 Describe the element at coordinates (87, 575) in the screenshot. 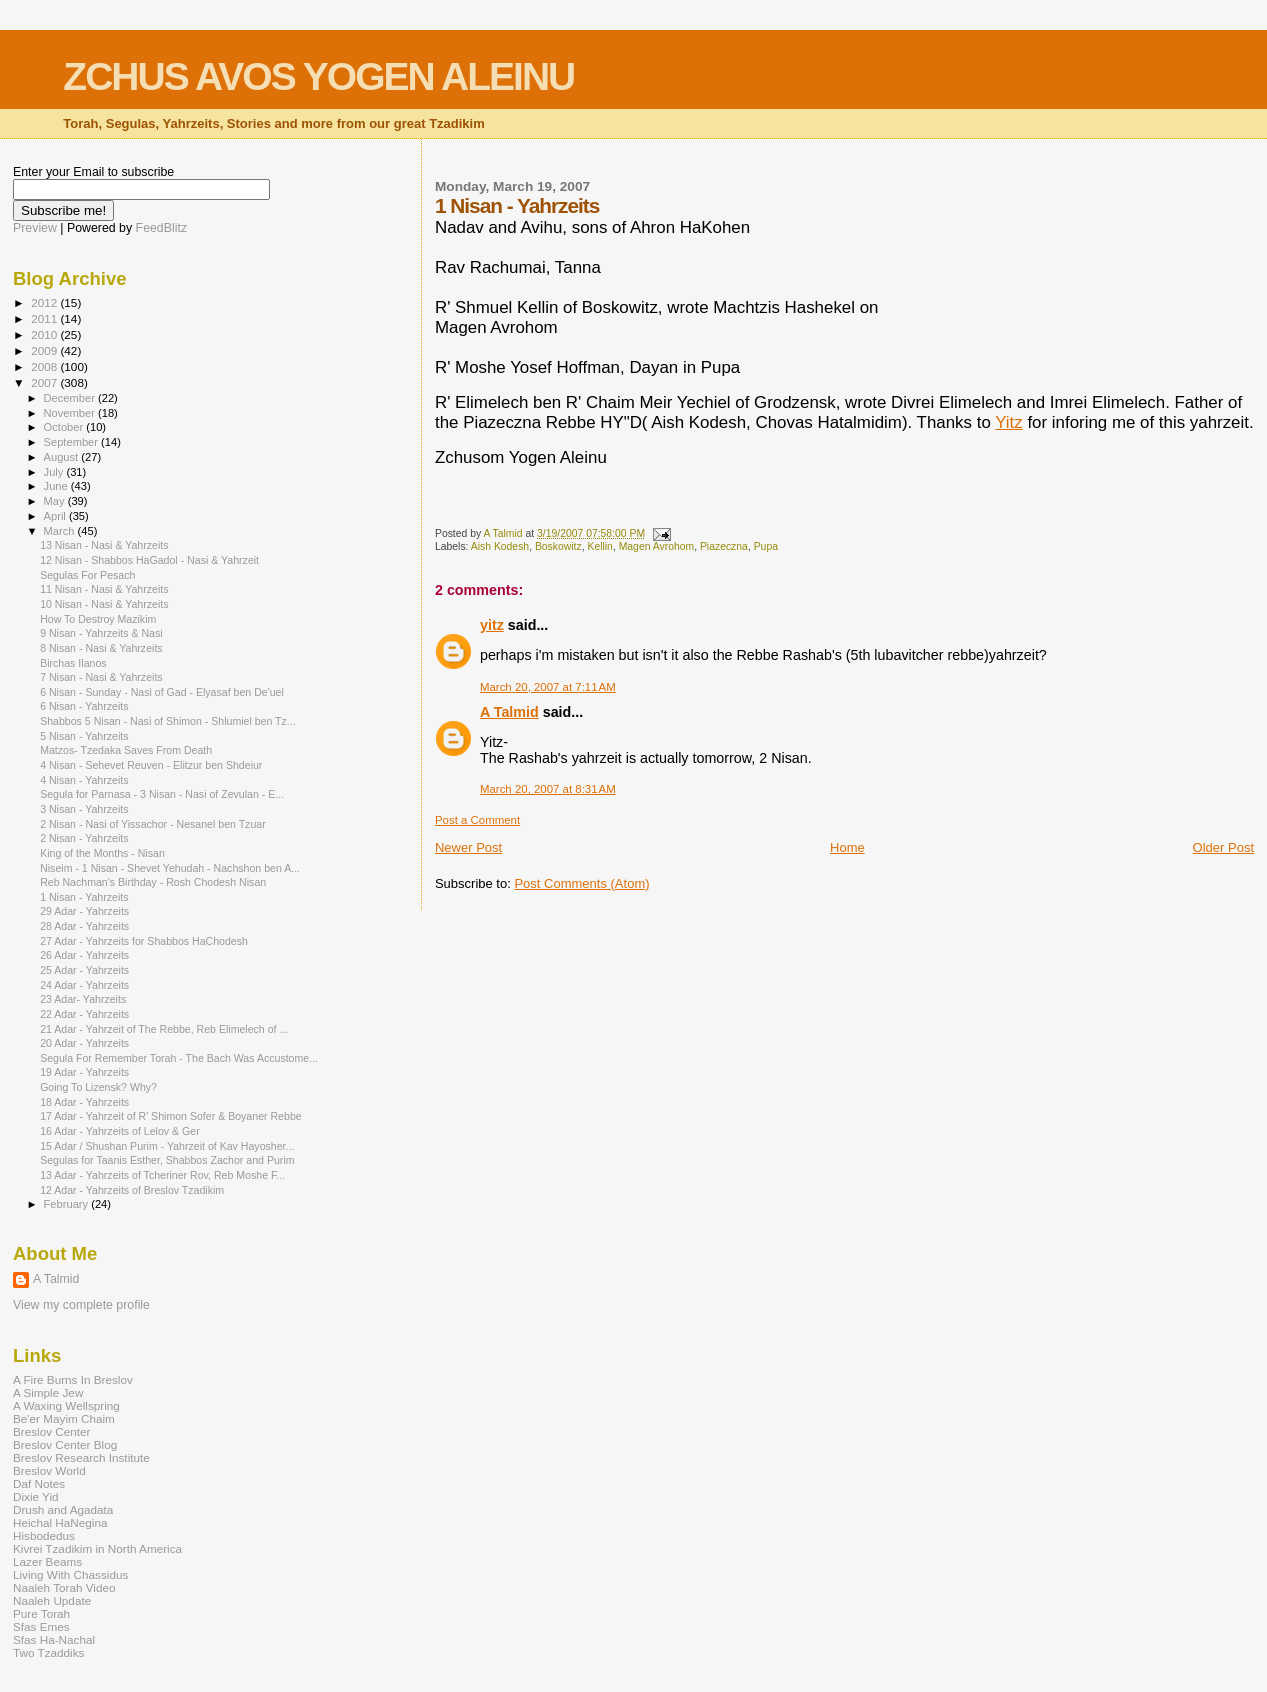

I see `Segulas For Pesach` at that location.